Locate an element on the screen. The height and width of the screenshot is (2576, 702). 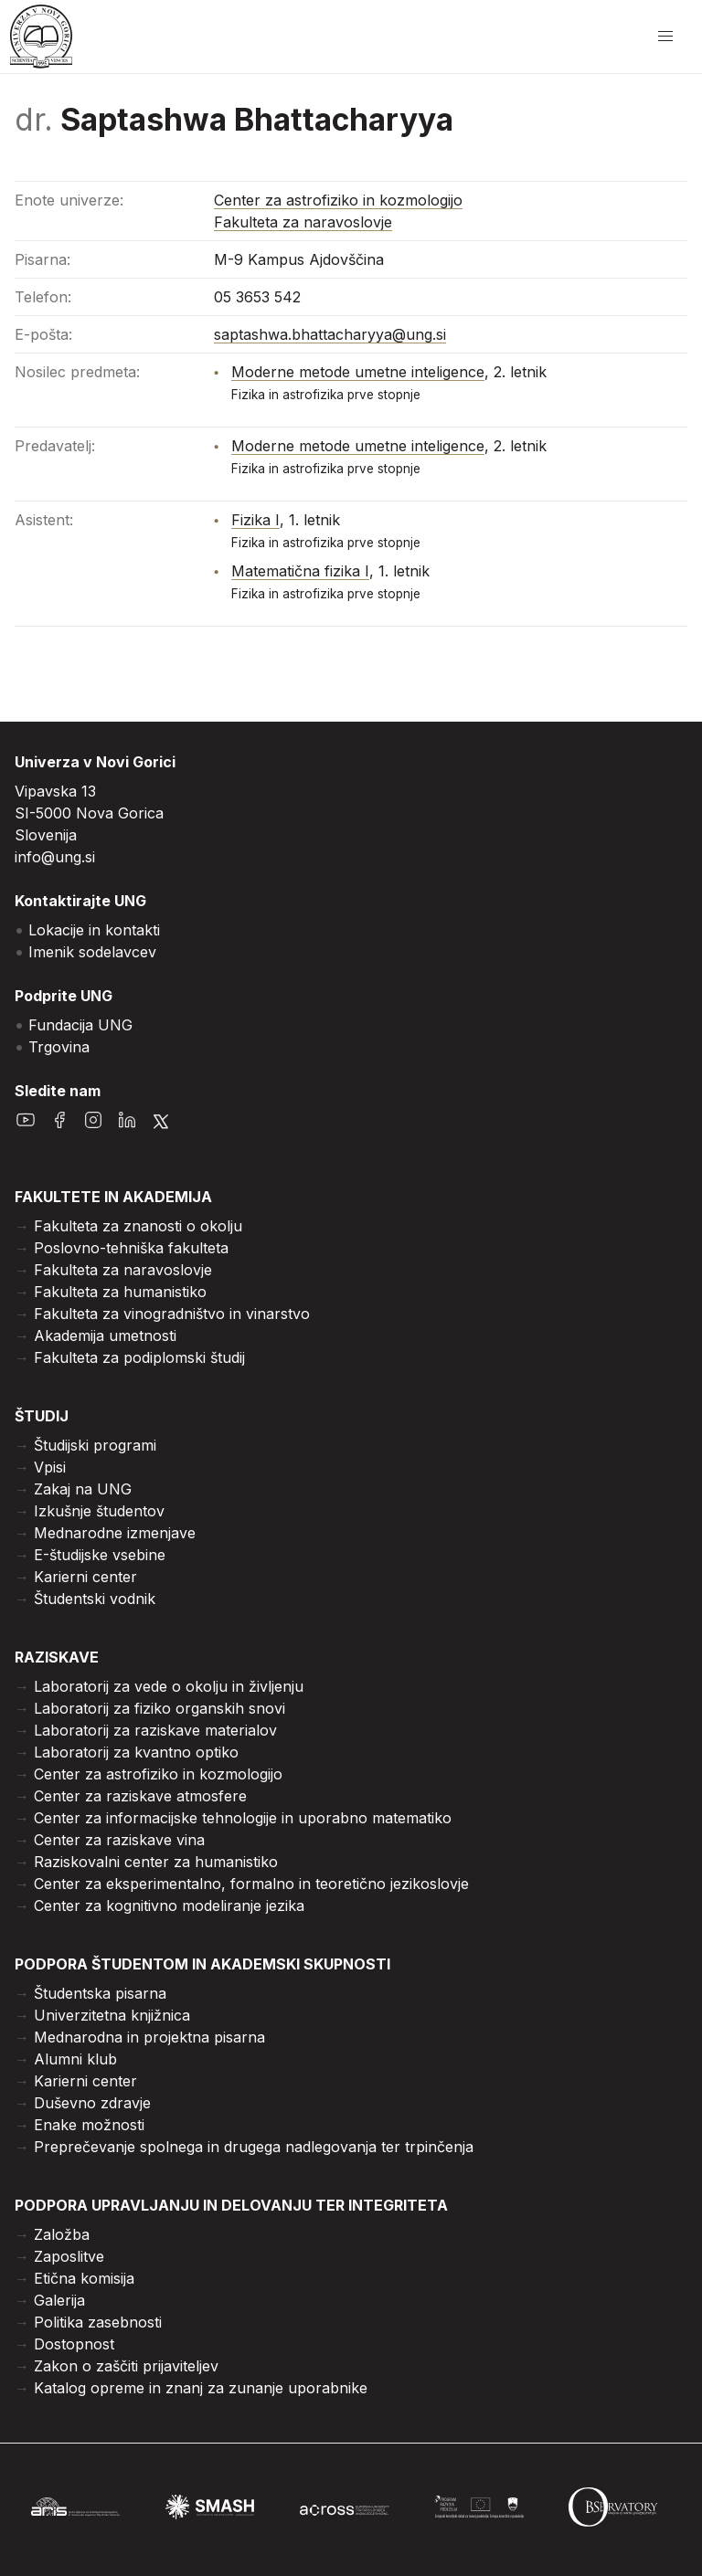
Center za astrofiziko in kozmologijo is located at coordinates (338, 200).